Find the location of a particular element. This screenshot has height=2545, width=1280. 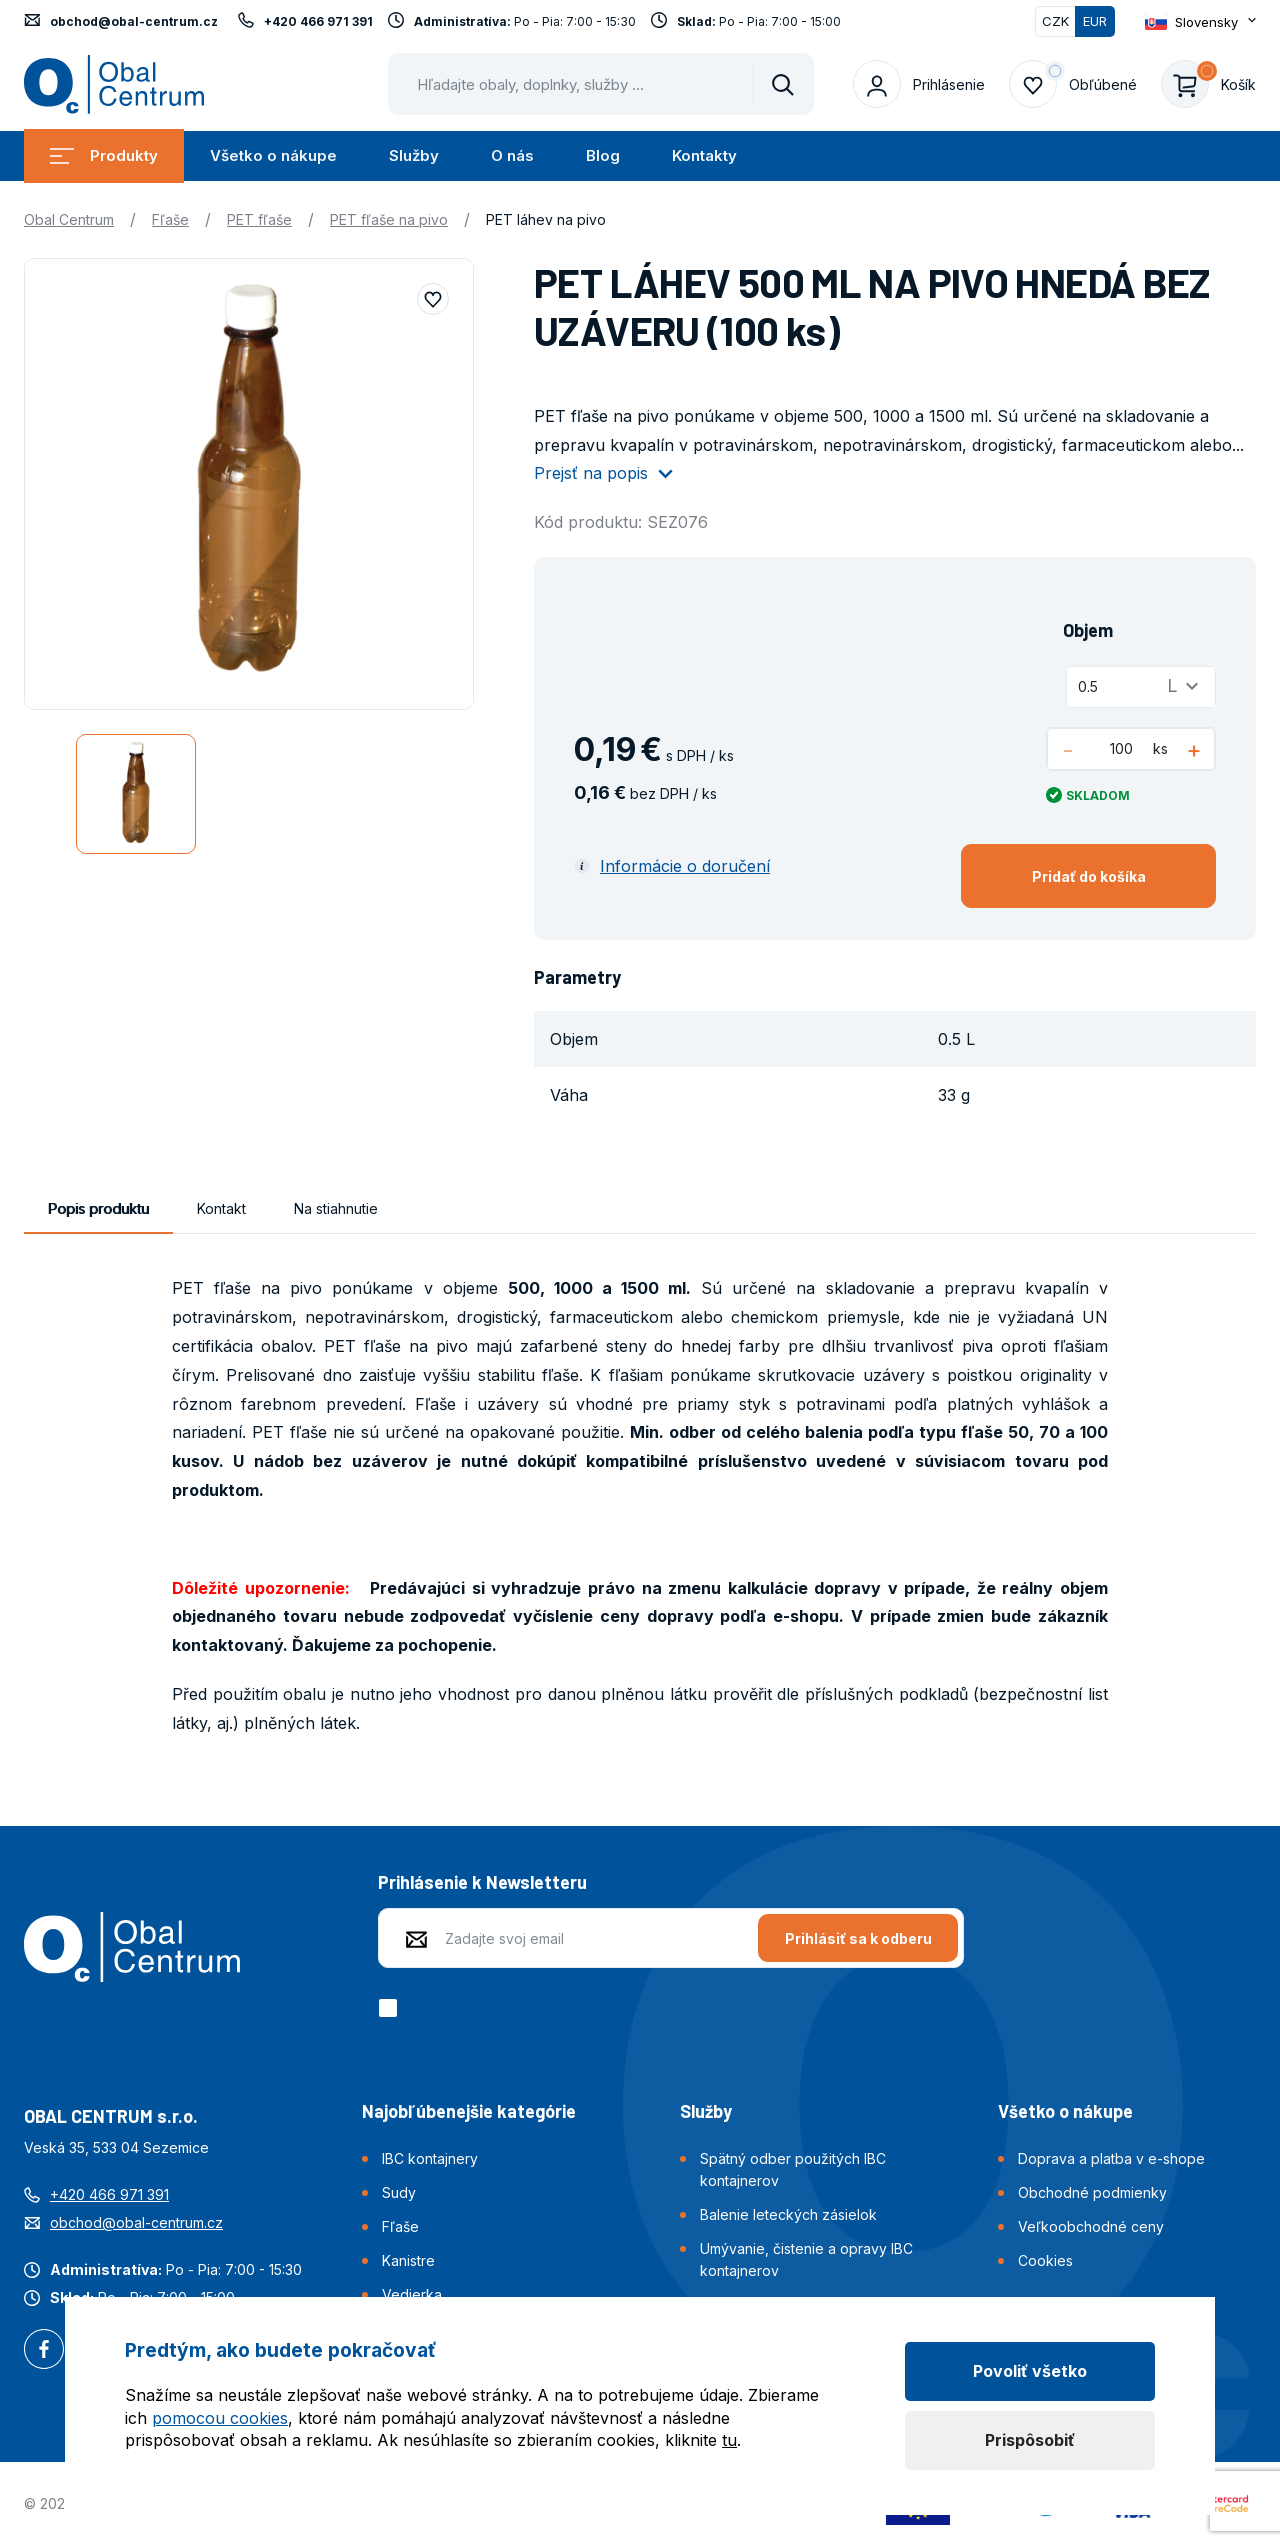

PET fľaše is located at coordinates (259, 219).